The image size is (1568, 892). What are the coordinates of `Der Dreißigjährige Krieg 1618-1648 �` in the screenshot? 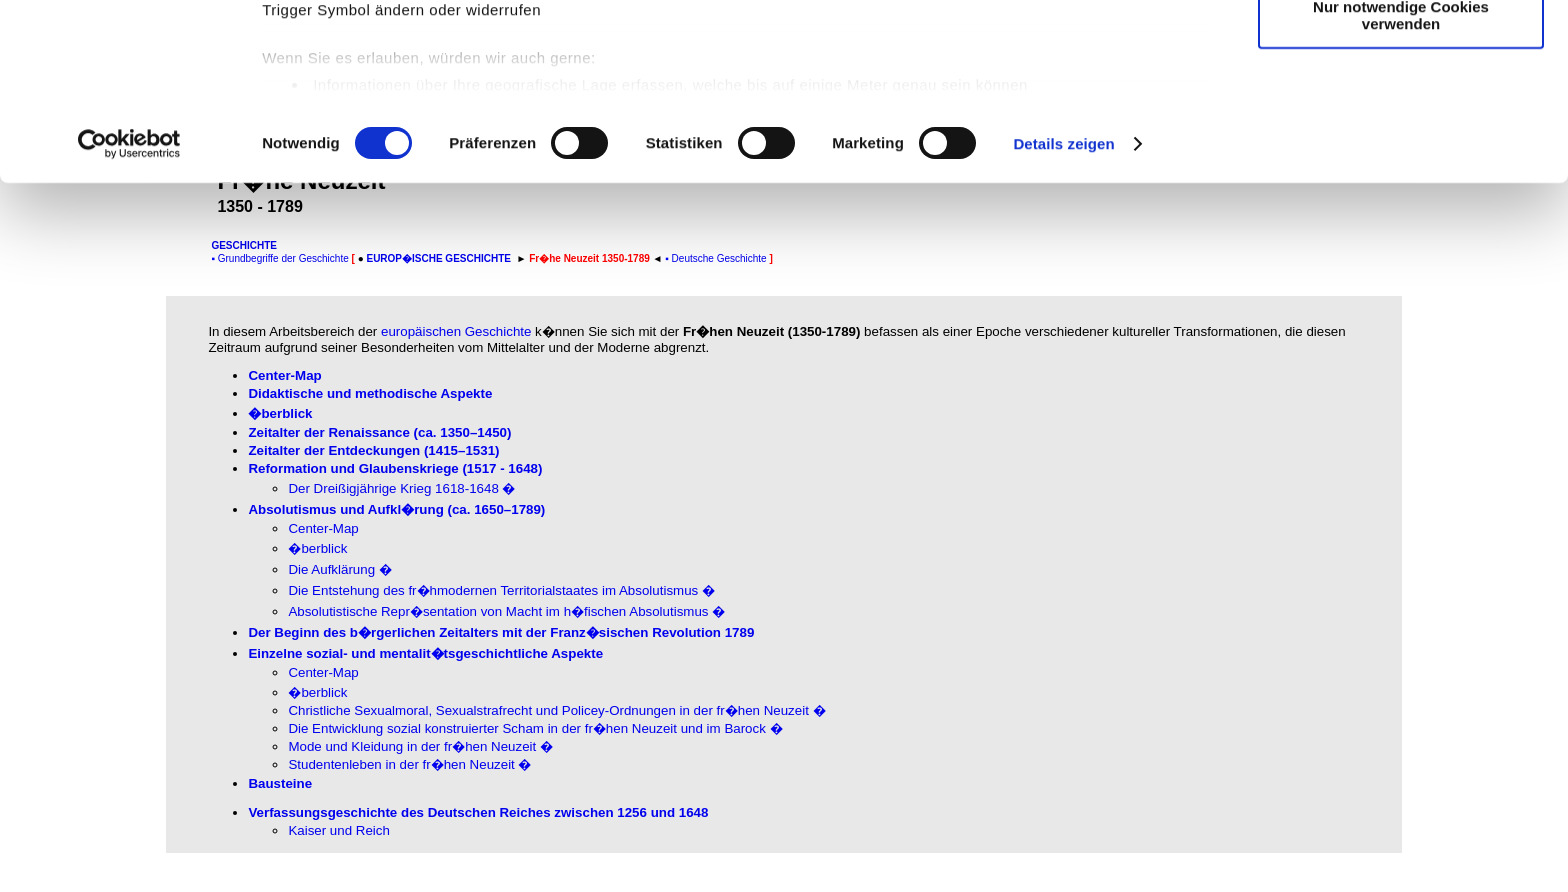 It's located at (401, 488).